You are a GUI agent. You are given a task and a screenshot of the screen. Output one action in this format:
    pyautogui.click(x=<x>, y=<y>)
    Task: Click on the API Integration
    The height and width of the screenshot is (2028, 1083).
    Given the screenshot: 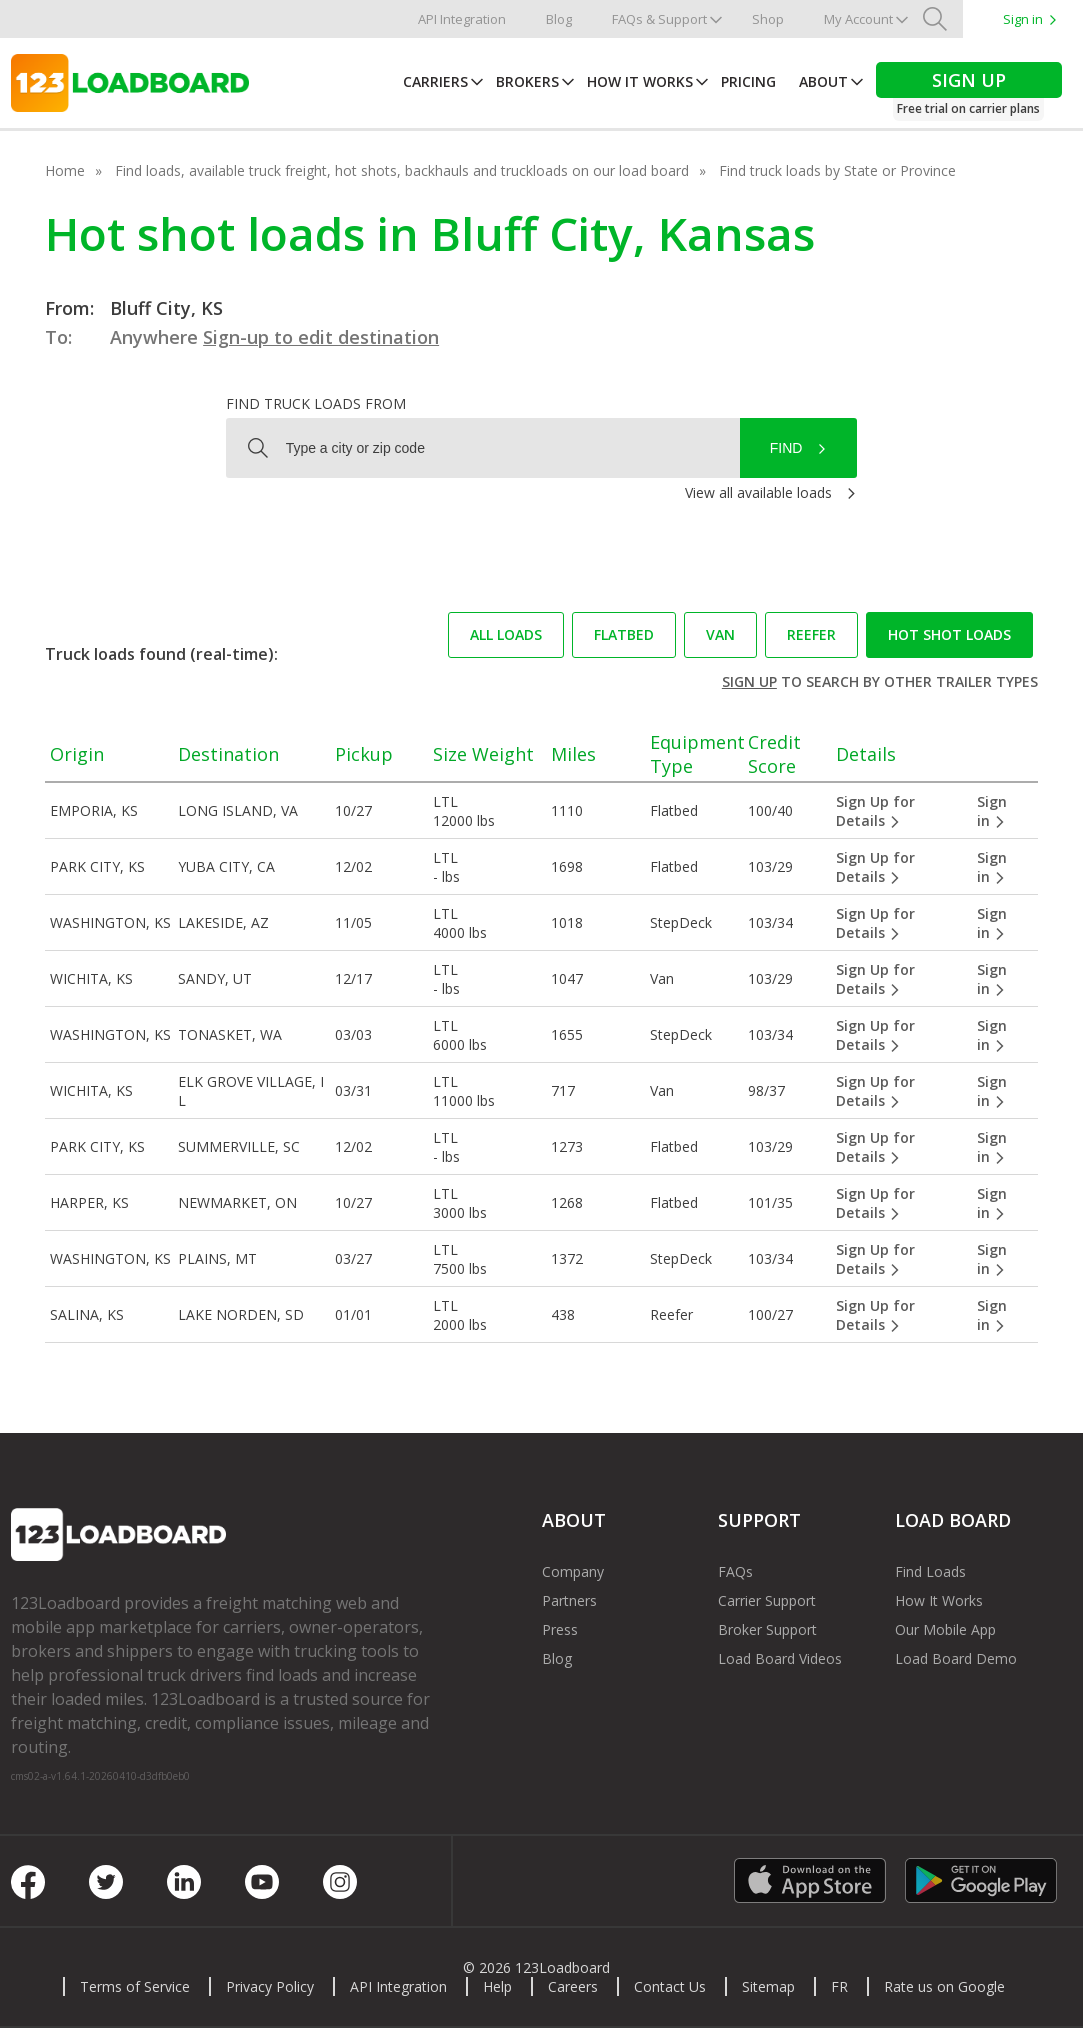 What is the action you would take?
    pyautogui.click(x=462, y=19)
    